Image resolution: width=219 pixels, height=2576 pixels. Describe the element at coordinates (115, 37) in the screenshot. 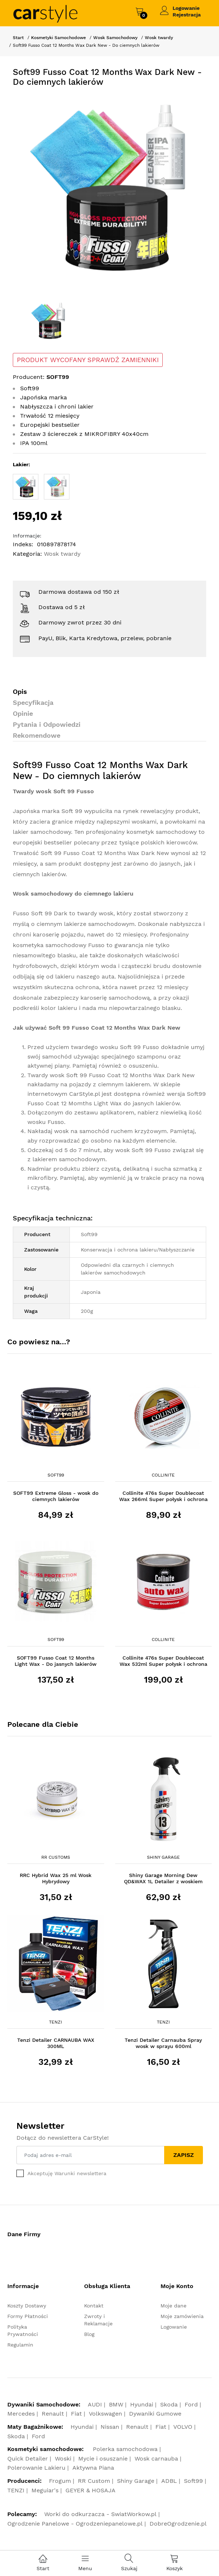

I see `Wosk Samochodowy` at that location.